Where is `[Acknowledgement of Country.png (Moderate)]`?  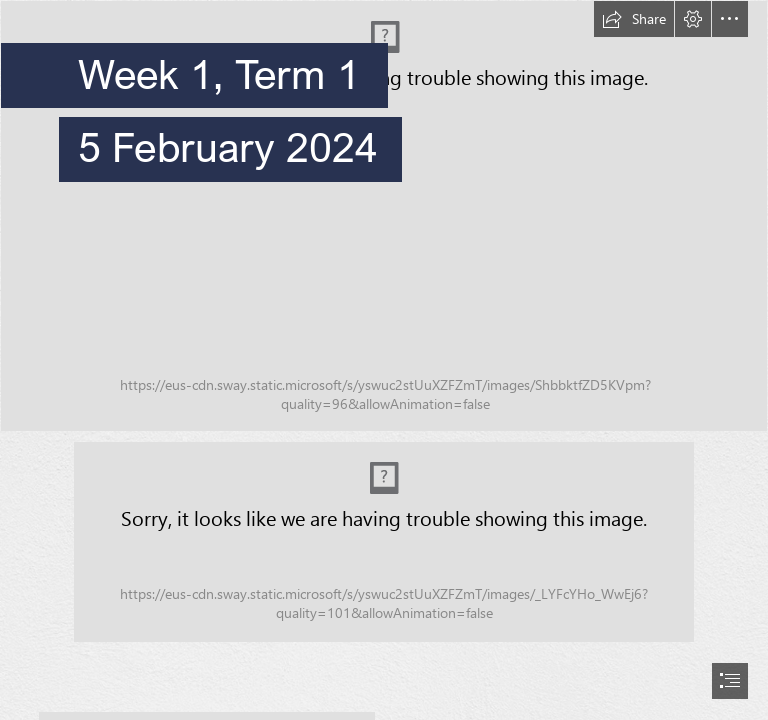 [Acknowledgement of Country.png (Moderate)] is located at coordinates (384, 542).